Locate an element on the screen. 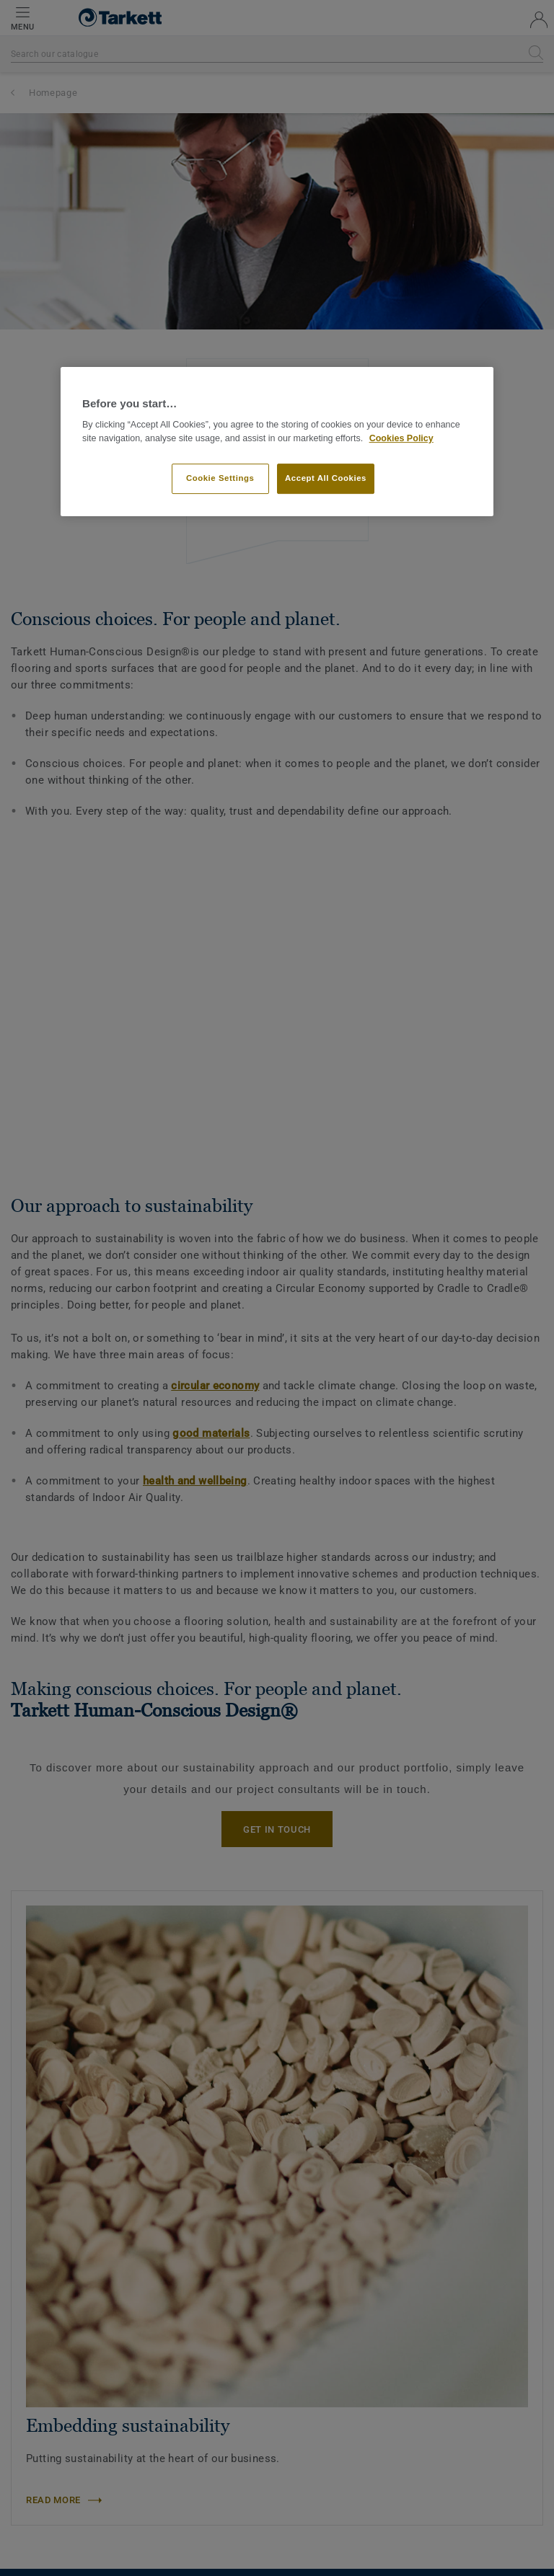  Cookies Policy [More information about your privacy] is located at coordinates (401, 438).